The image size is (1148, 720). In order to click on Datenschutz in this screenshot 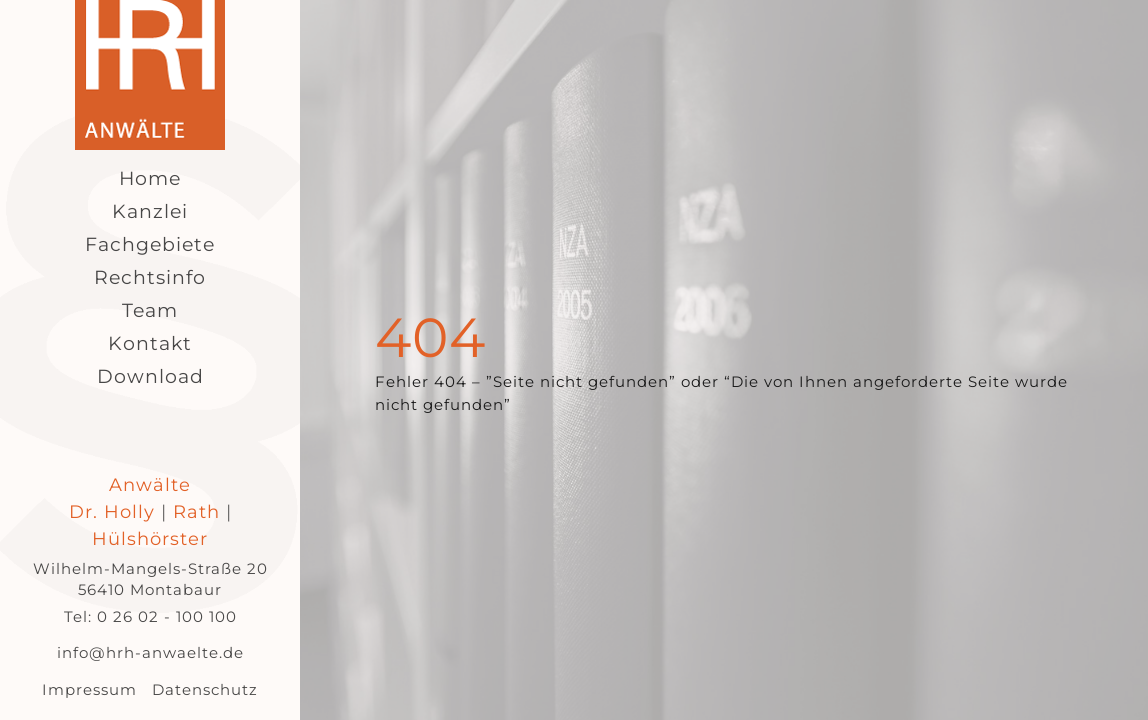, I will do `click(205, 689)`.